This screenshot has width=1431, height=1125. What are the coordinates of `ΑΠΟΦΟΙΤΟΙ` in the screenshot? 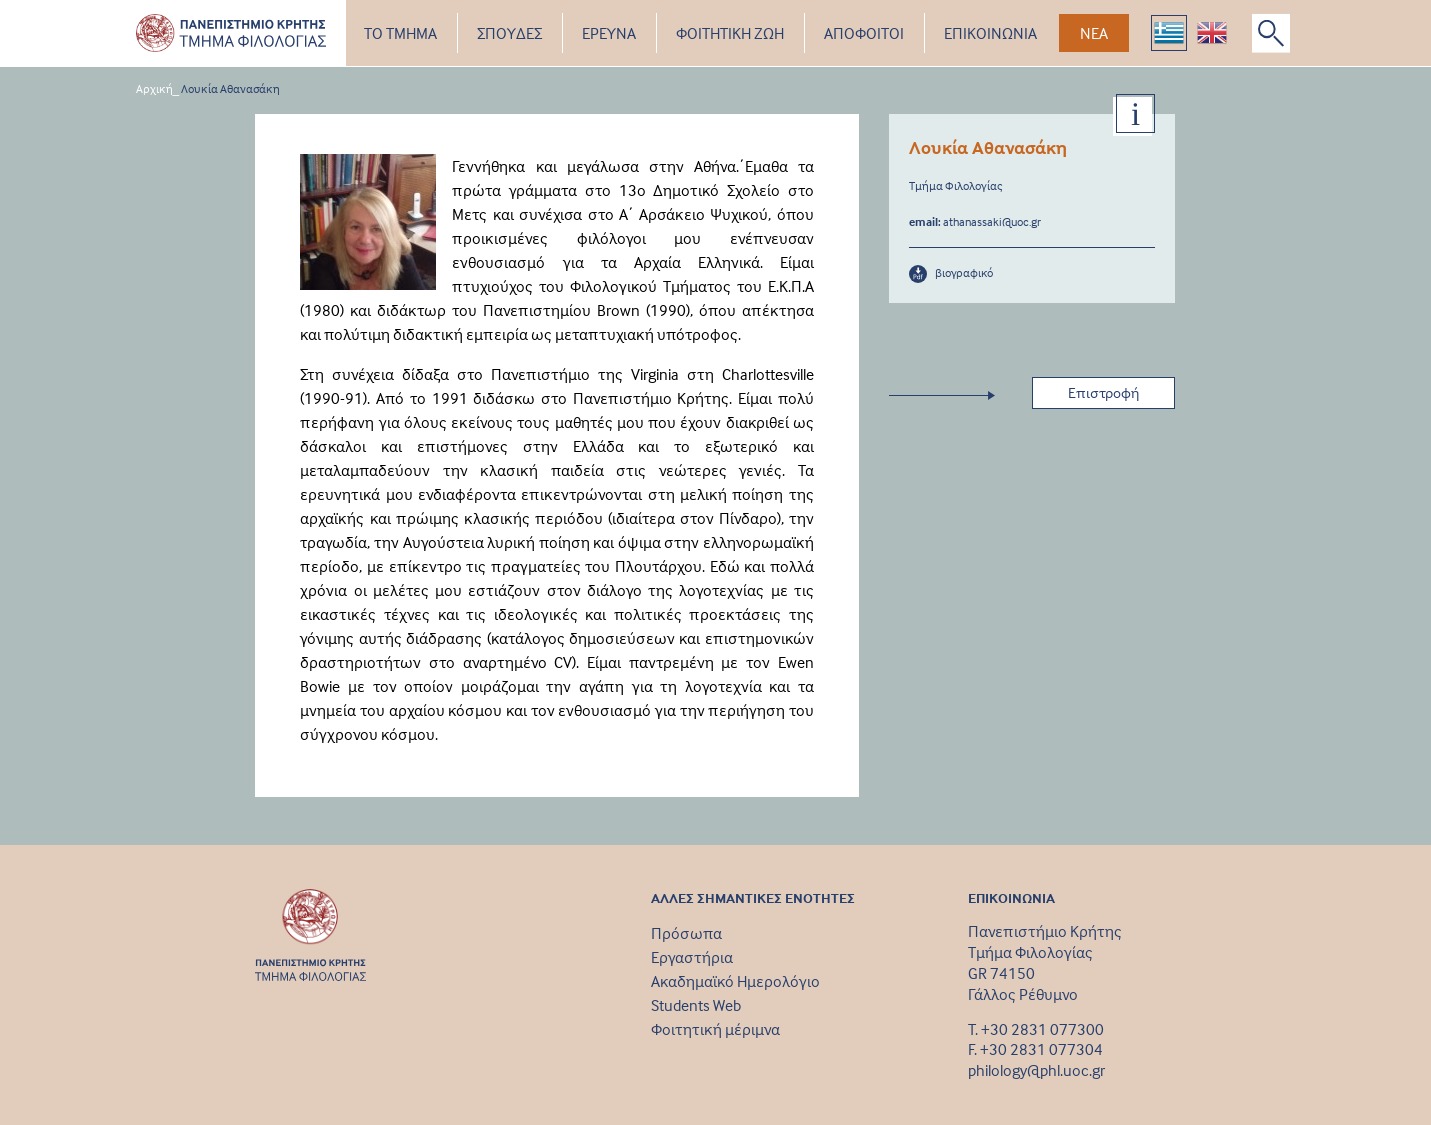 It's located at (864, 33).